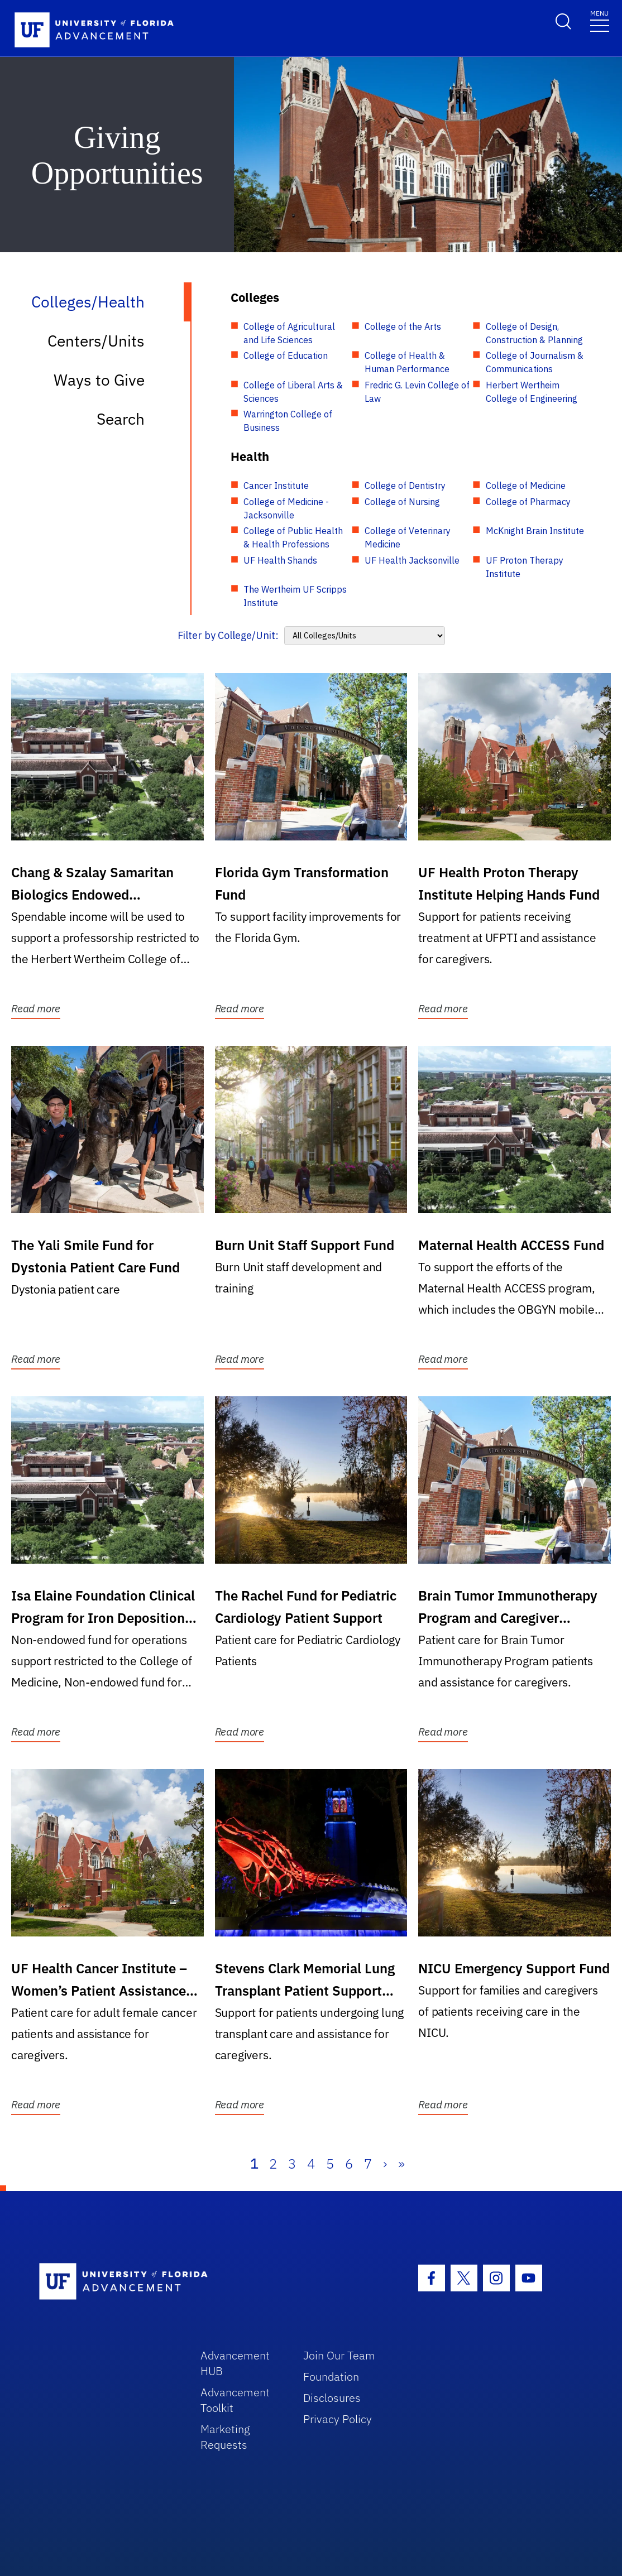 This screenshot has width=622, height=2576. I want to click on Fredric G. Levin College of Law, so click(417, 391).